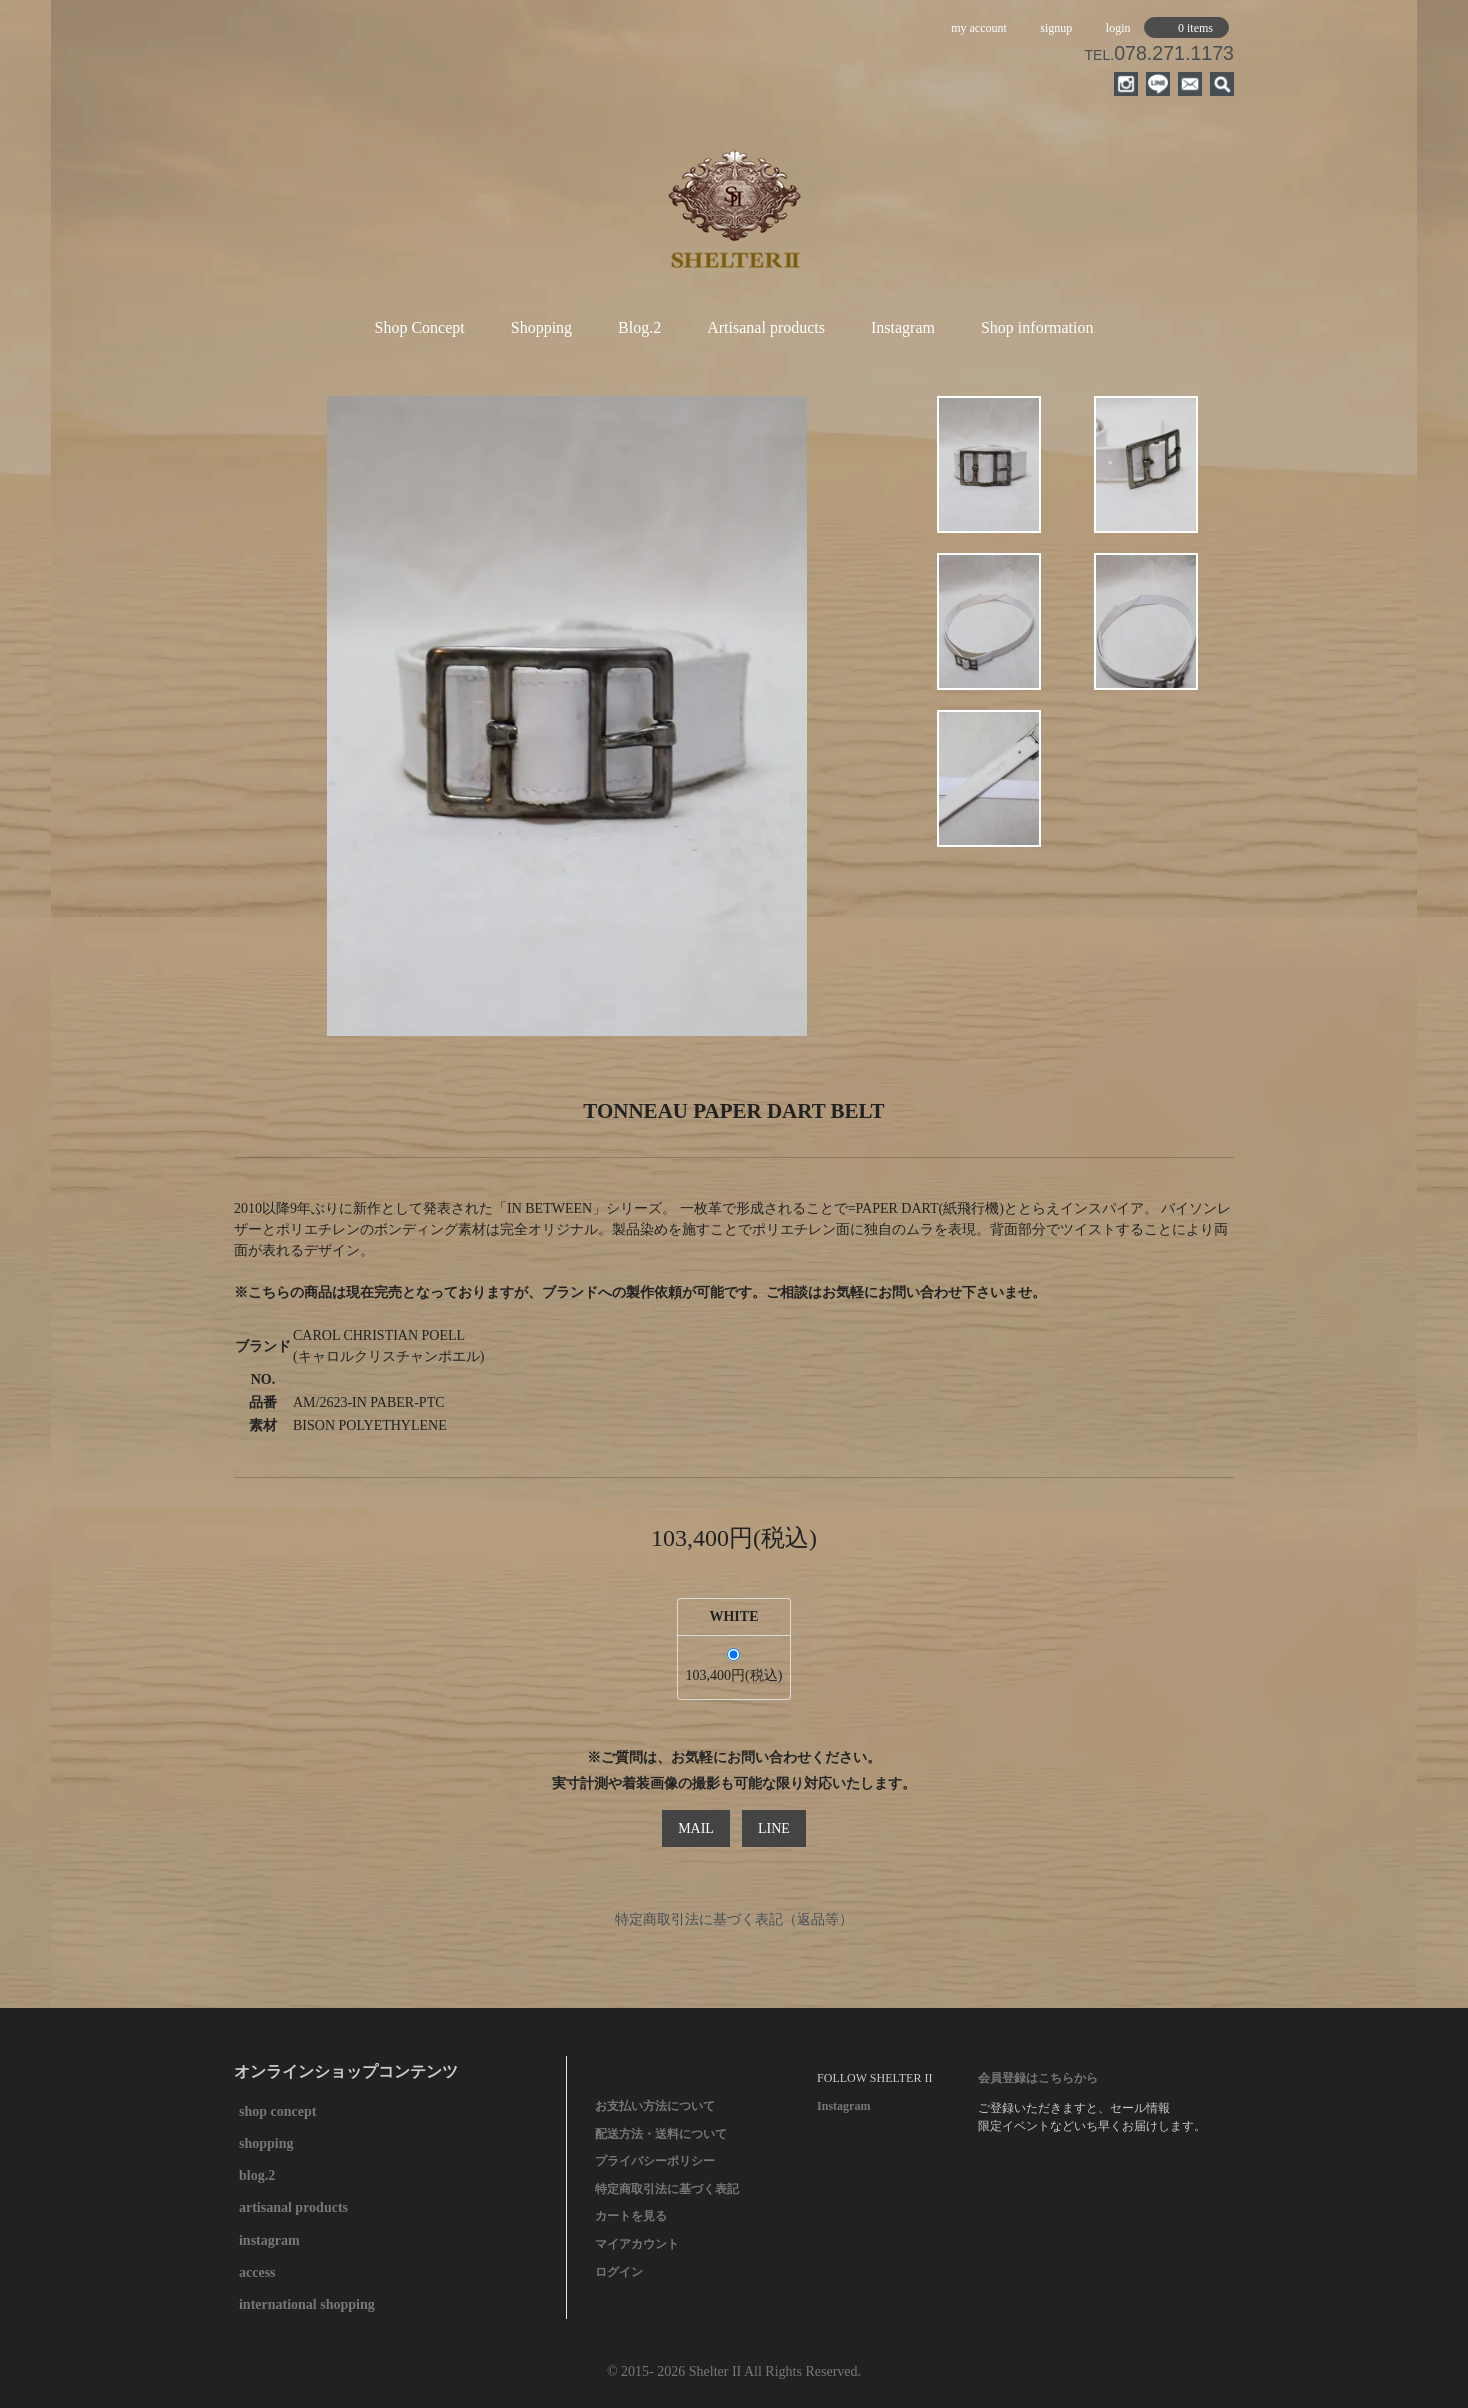 The height and width of the screenshot is (2408, 1468). Describe the element at coordinates (420, 327) in the screenshot. I see `Shop Concept` at that location.